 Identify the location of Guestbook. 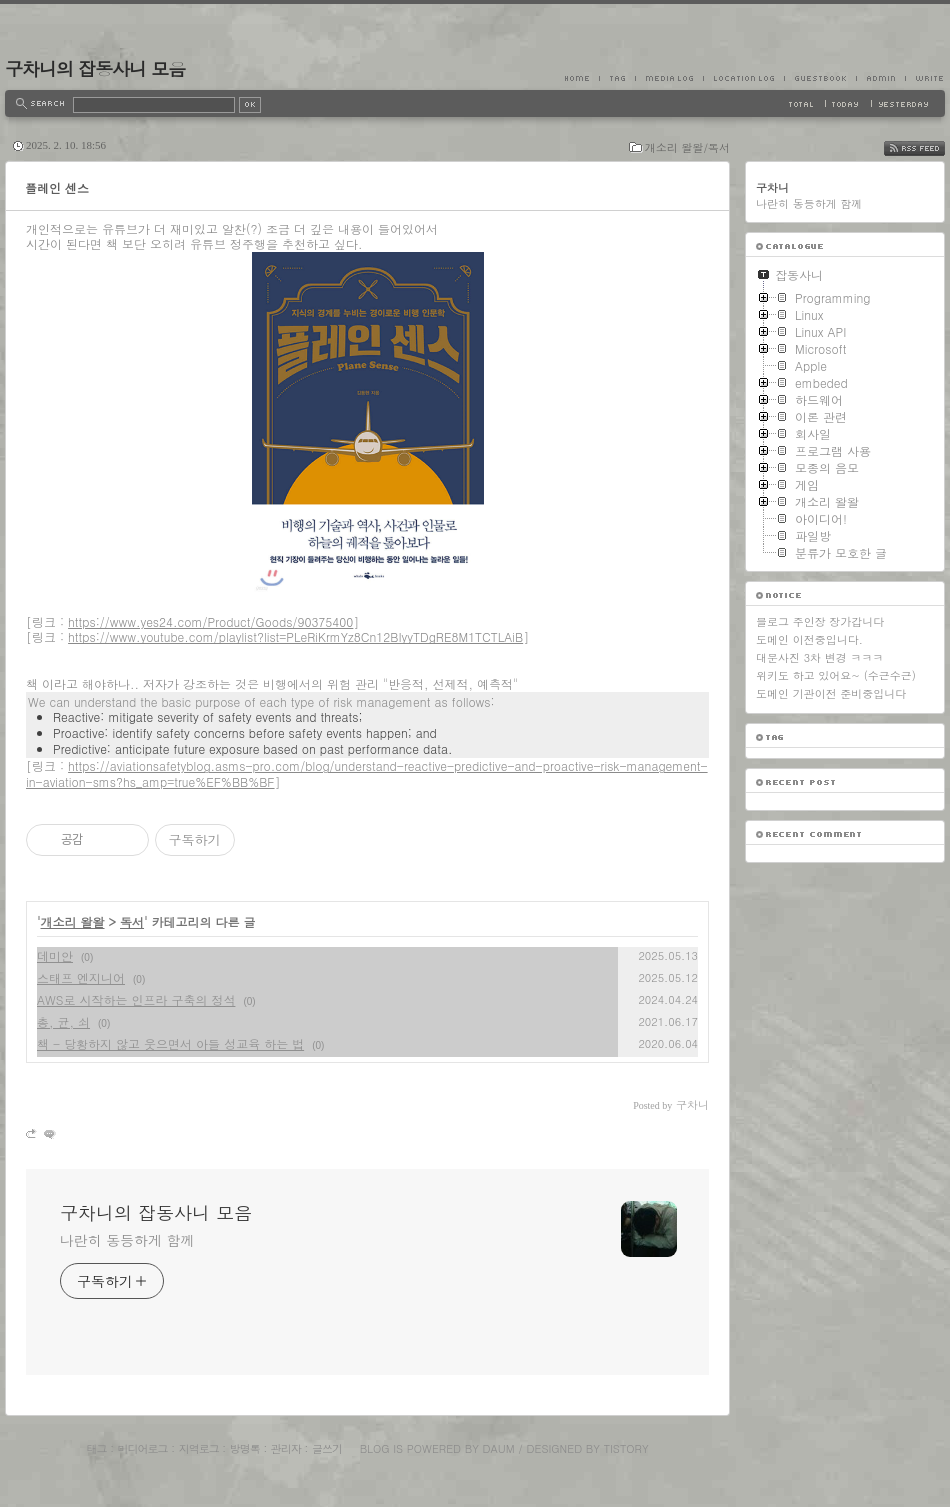
(820, 78).